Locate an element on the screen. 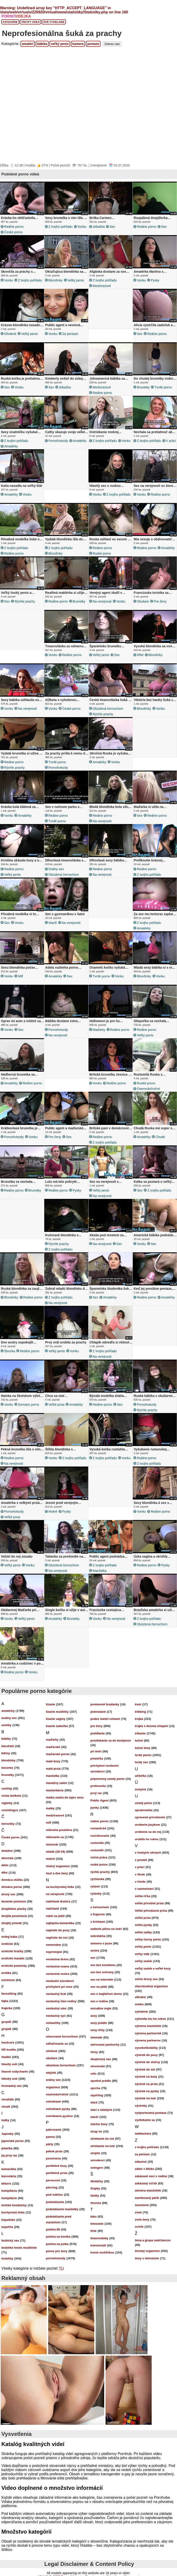 The width and height of the screenshot is (177, 2576). zámena manželiek is located at coordinates (148, 2204).